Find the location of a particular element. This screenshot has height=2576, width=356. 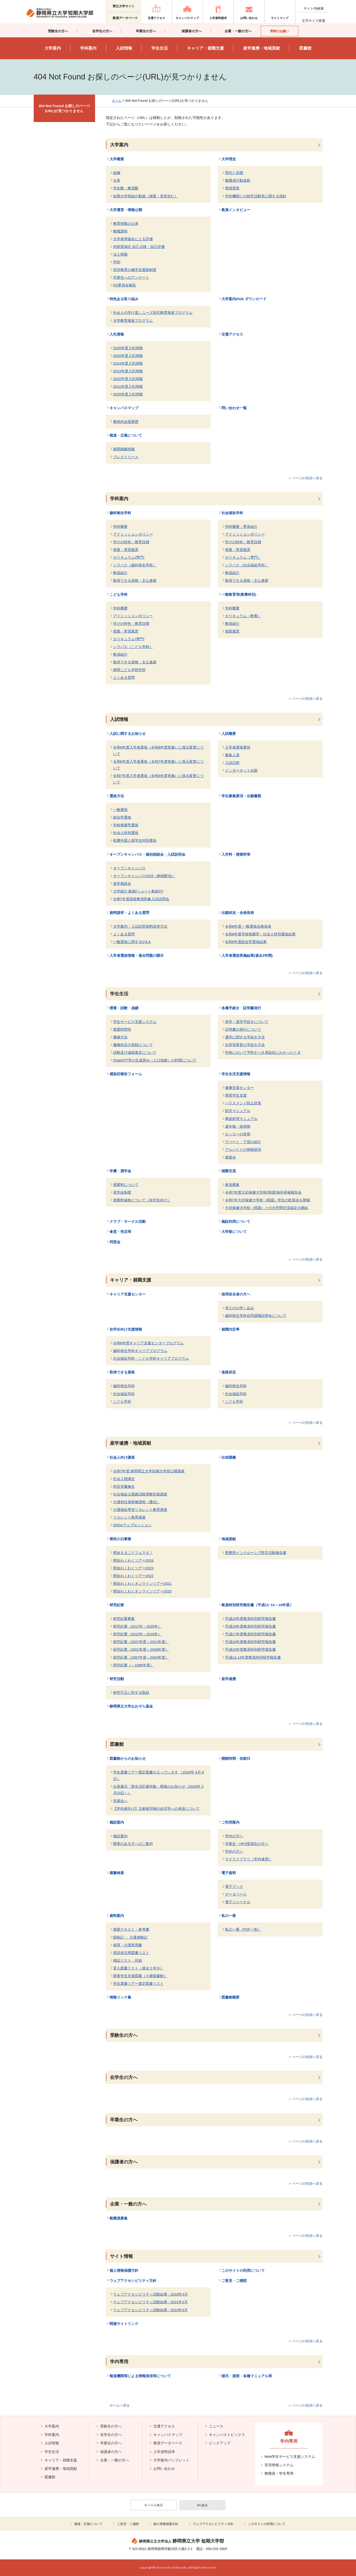

交通アクセス is located at coordinates (232, 334).